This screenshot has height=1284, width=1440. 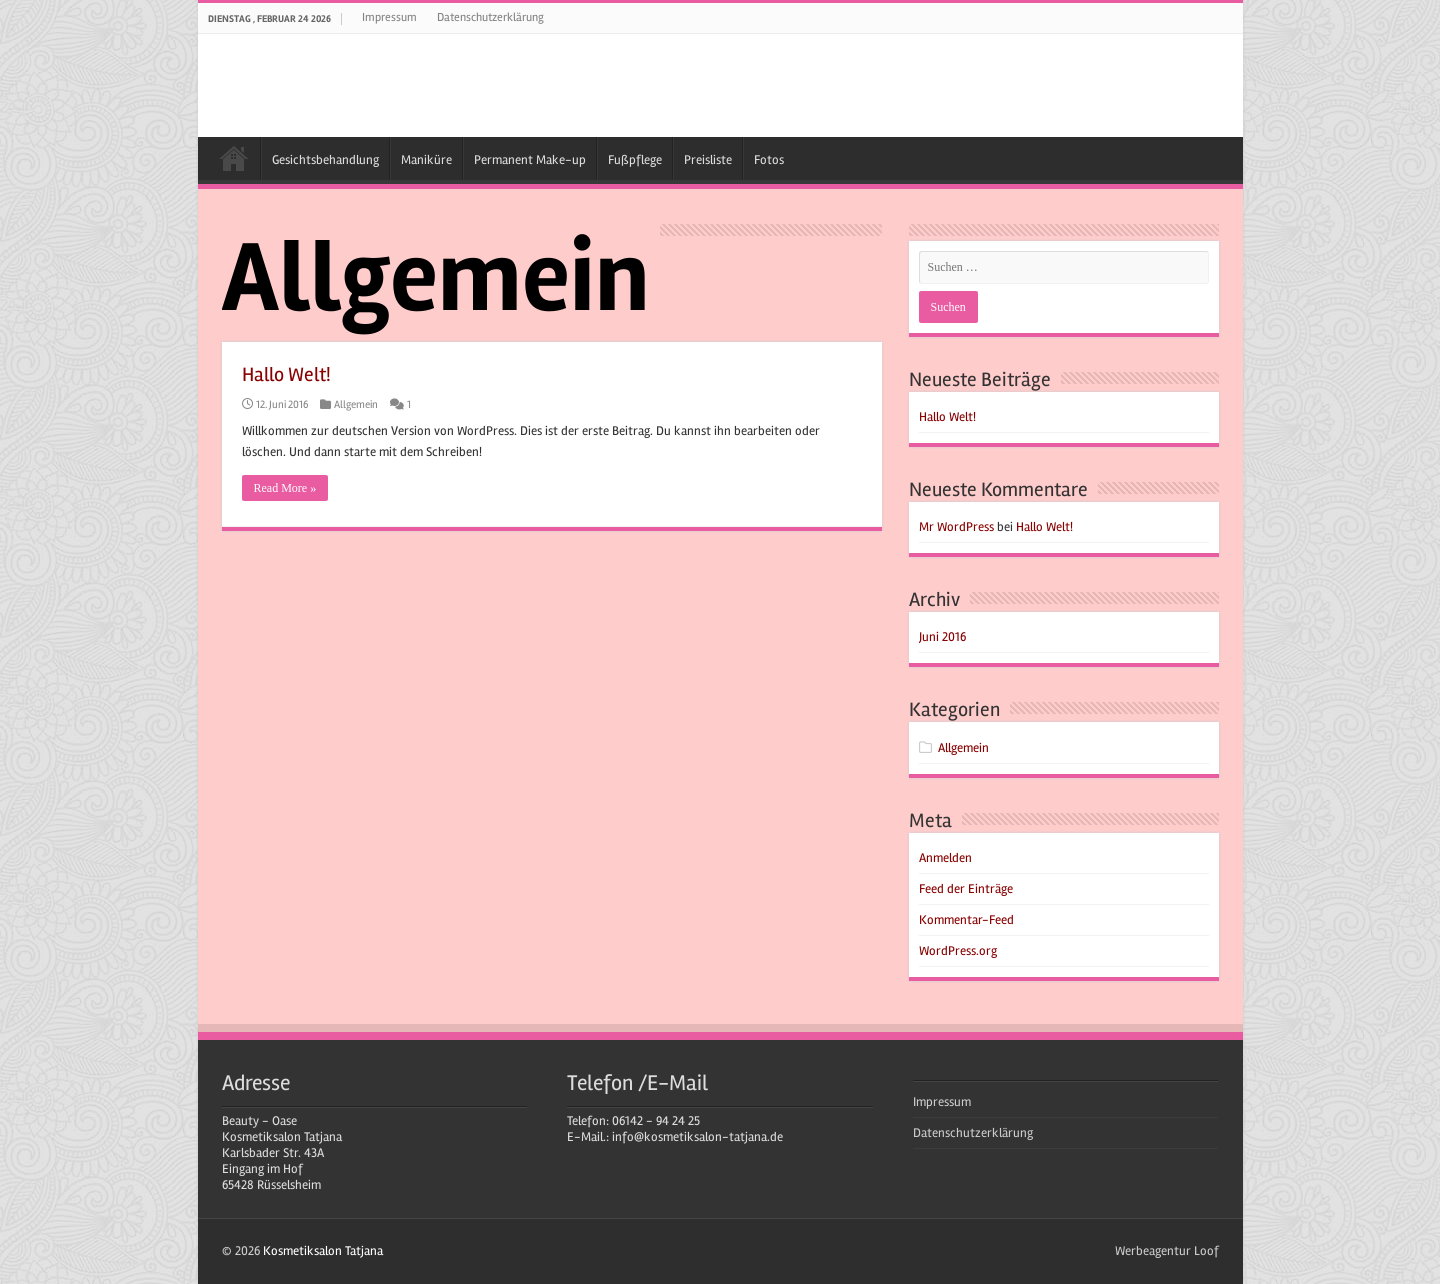 What do you see at coordinates (1167, 1251) in the screenshot?
I see `Werbeagentur Loof` at bounding box center [1167, 1251].